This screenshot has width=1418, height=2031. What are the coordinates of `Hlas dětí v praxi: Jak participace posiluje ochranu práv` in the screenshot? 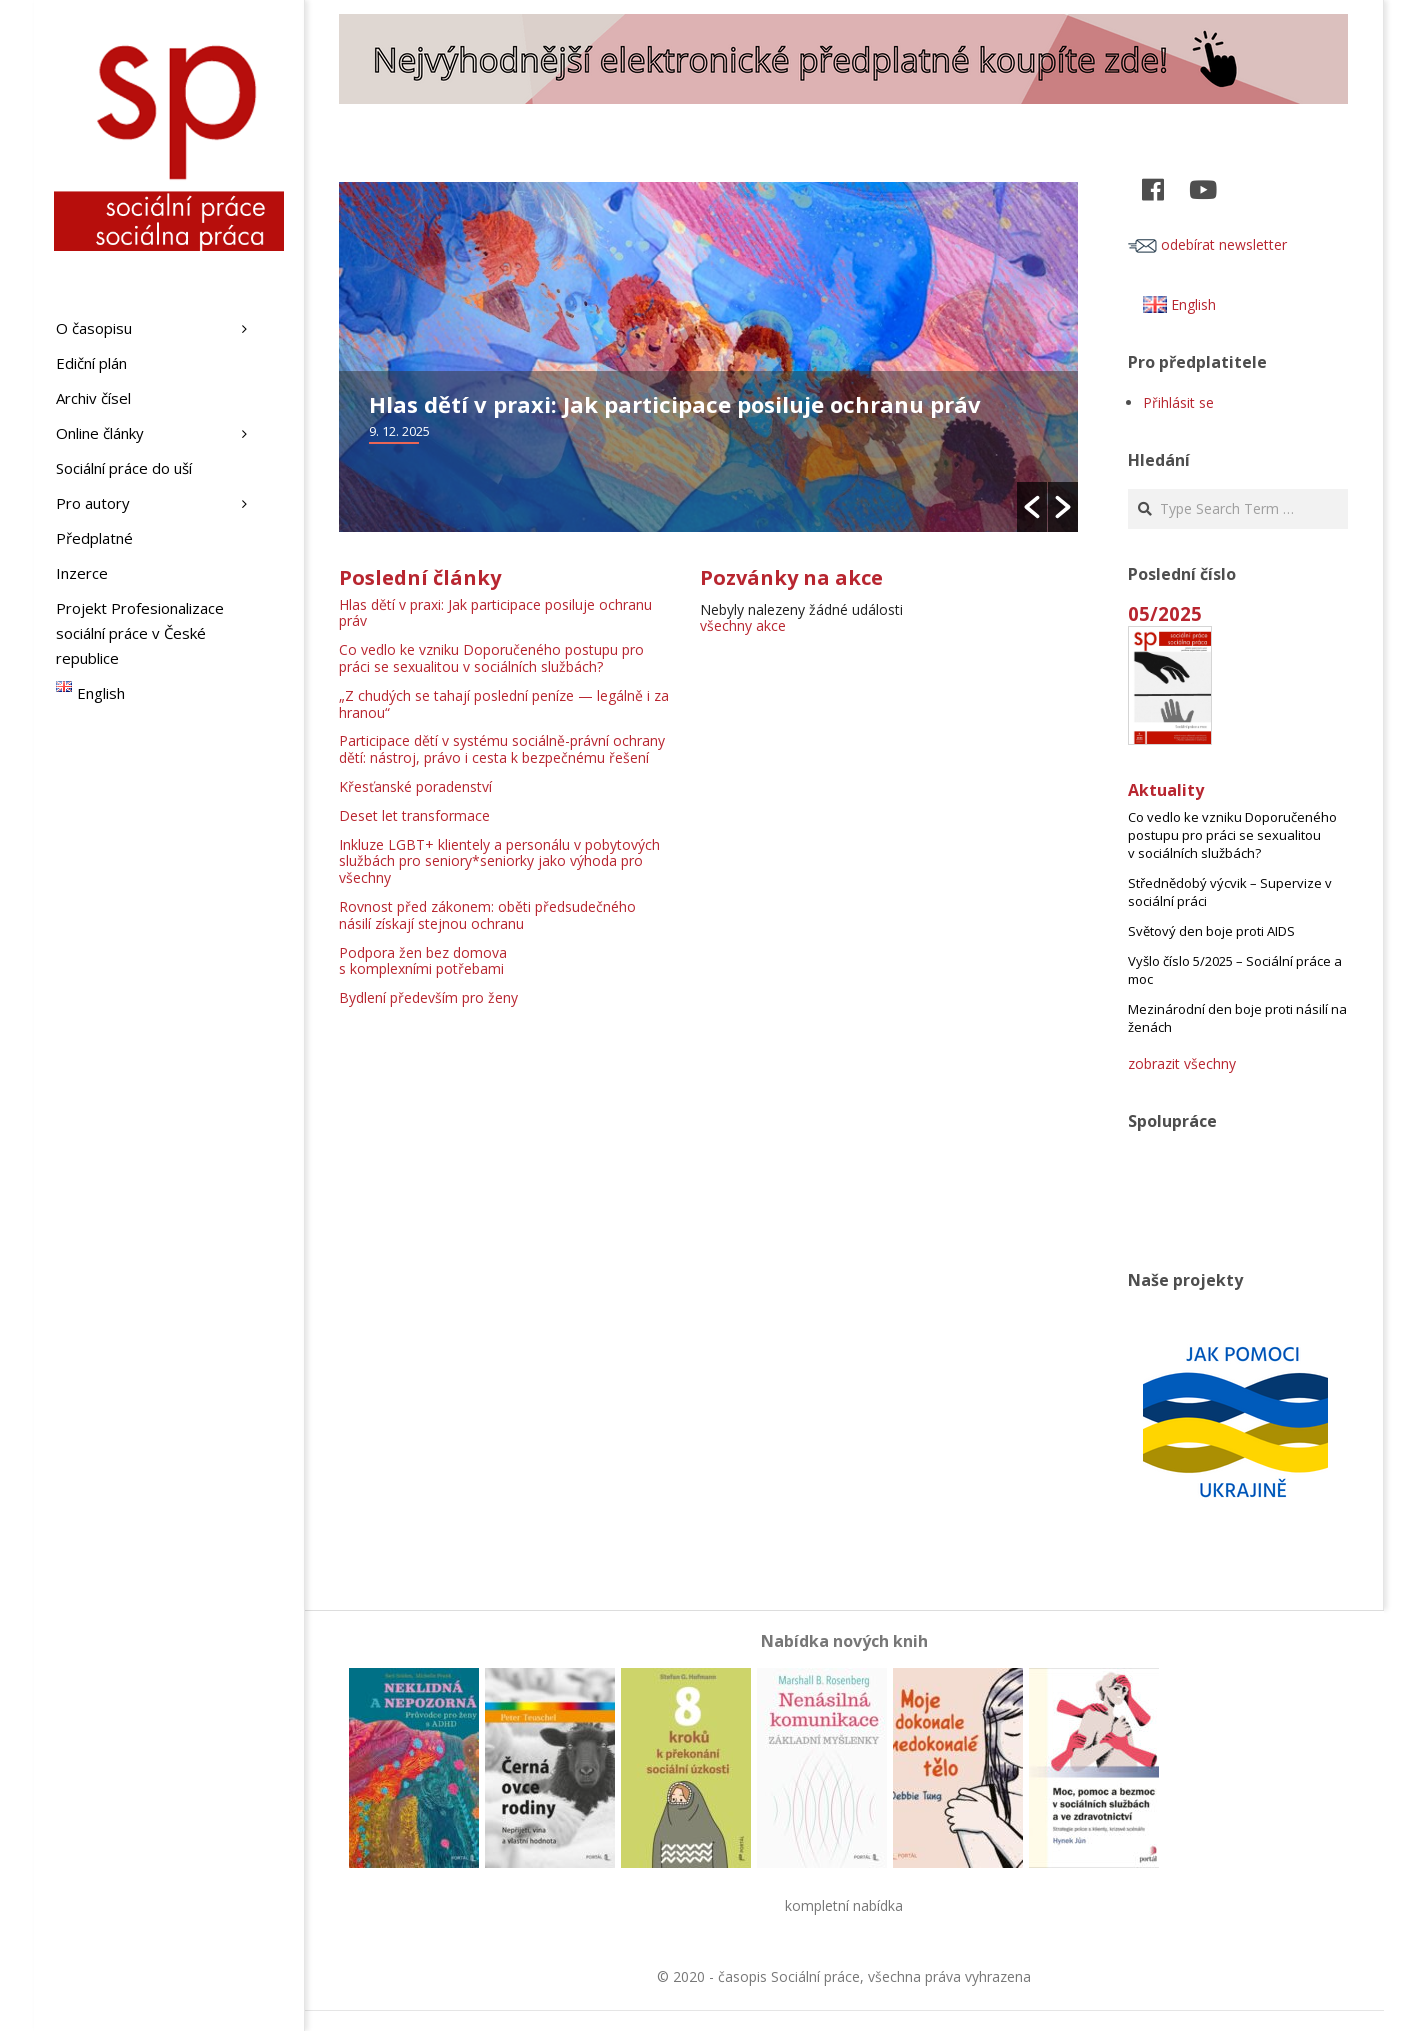 It's located at (675, 404).